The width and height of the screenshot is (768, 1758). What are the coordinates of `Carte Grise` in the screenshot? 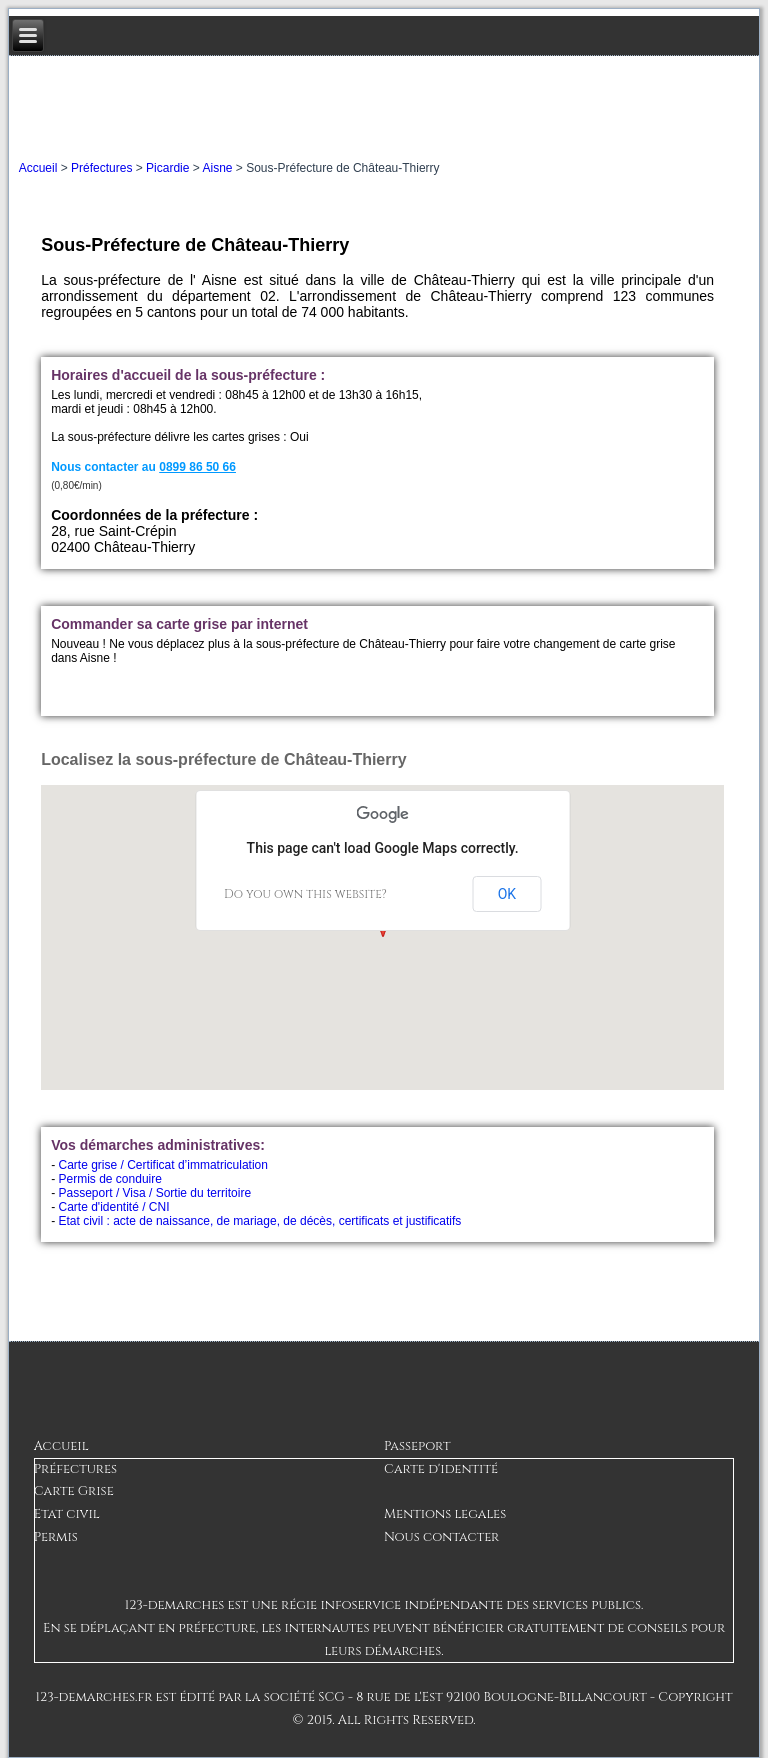 It's located at (74, 1491).